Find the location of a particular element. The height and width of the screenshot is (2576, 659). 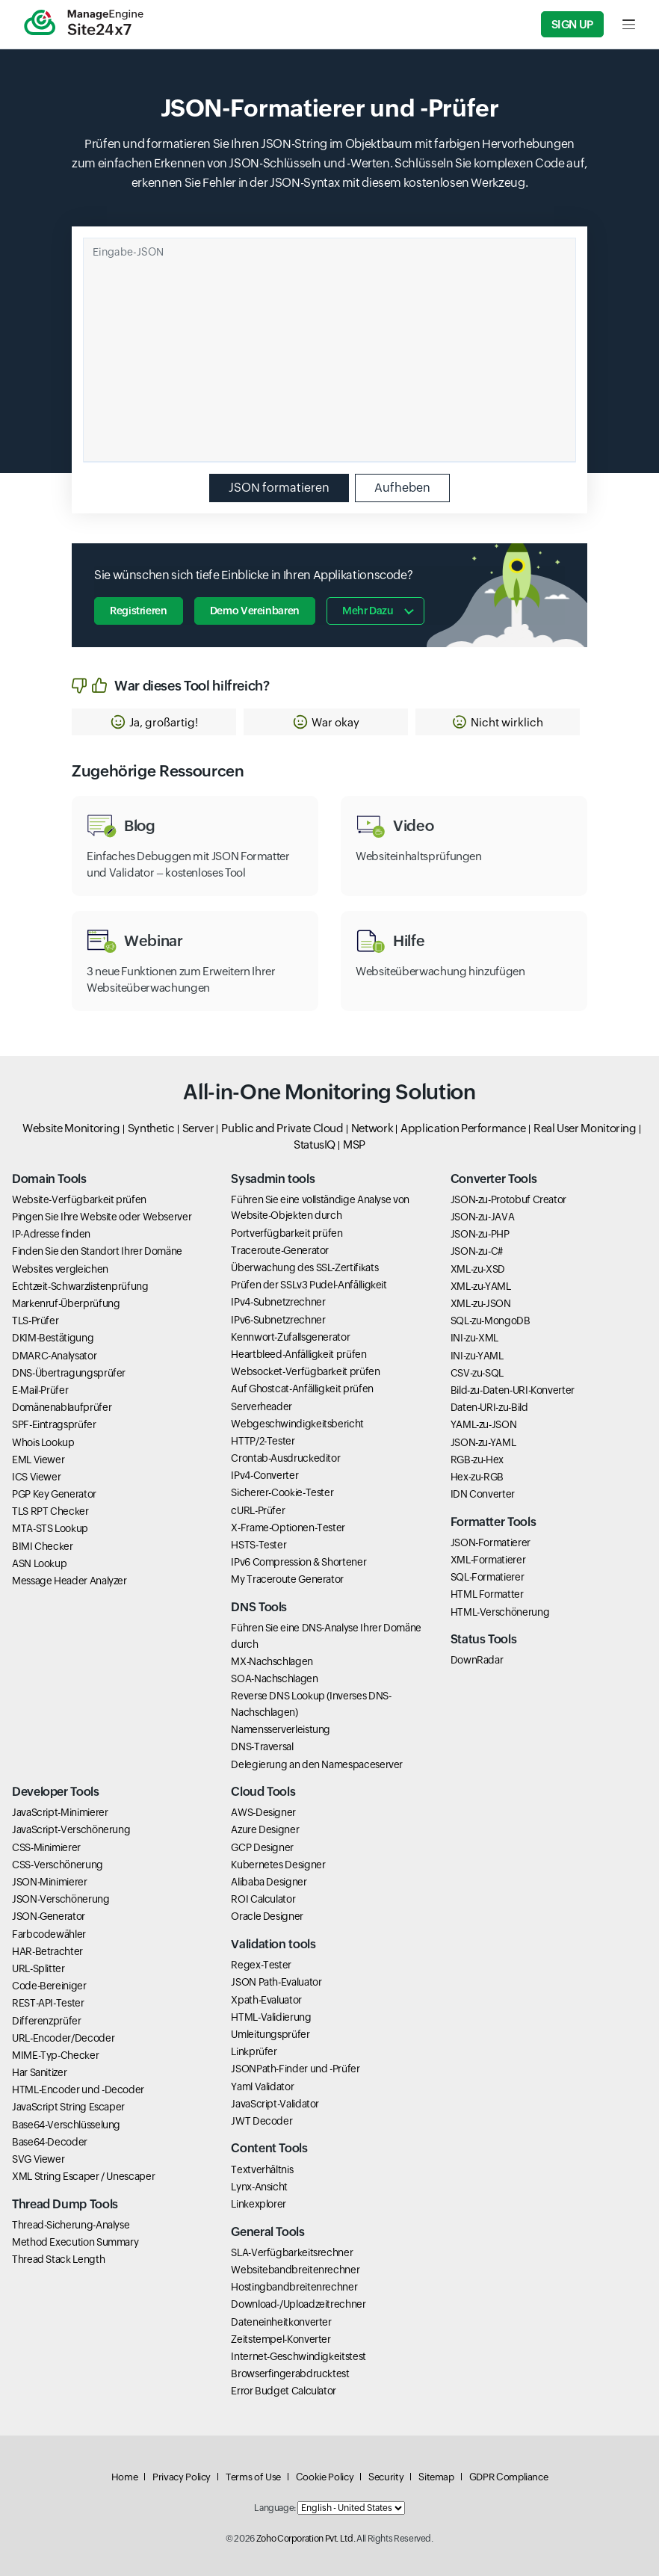

Lynx-Ansicht is located at coordinates (259, 2187).